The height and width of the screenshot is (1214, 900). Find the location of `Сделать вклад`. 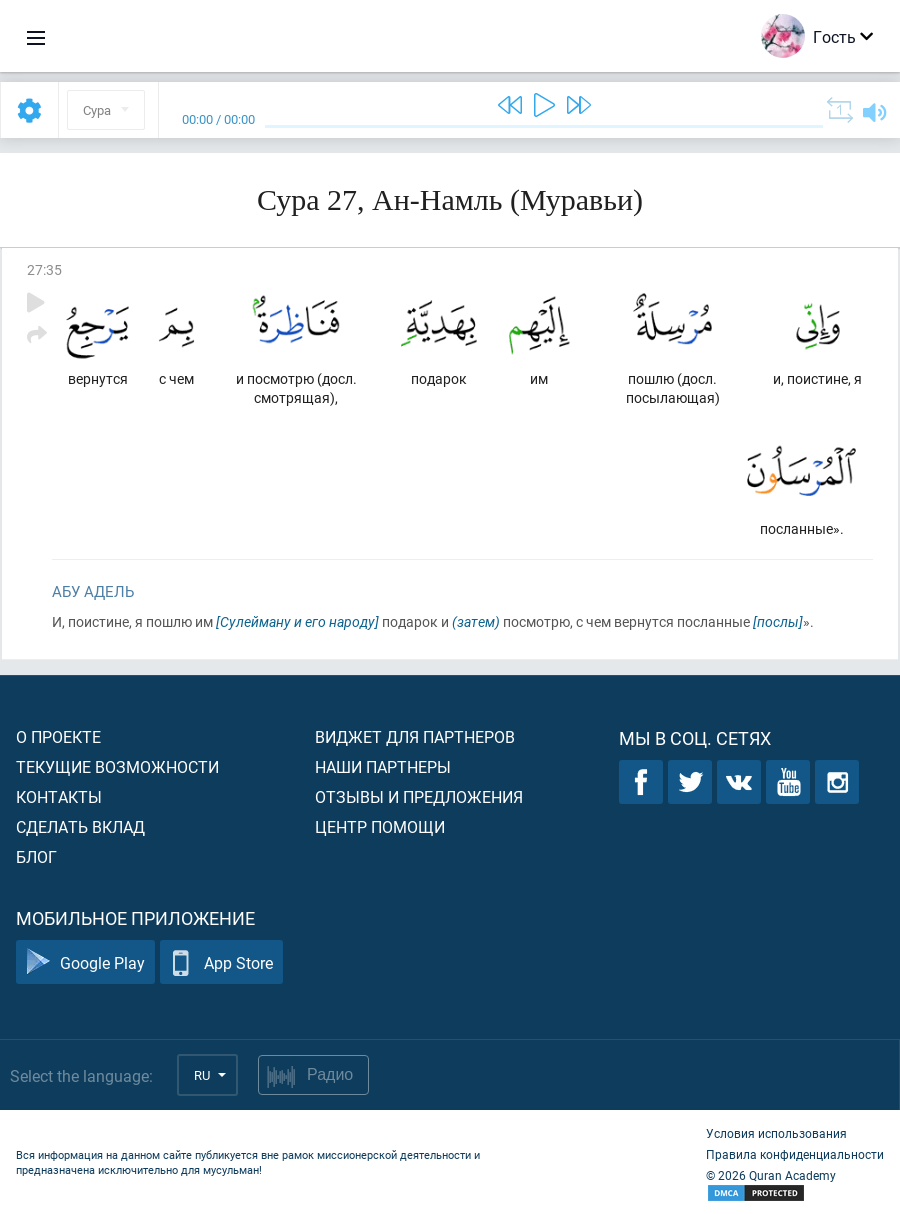

Сделать вклад is located at coordinates (80, 826).